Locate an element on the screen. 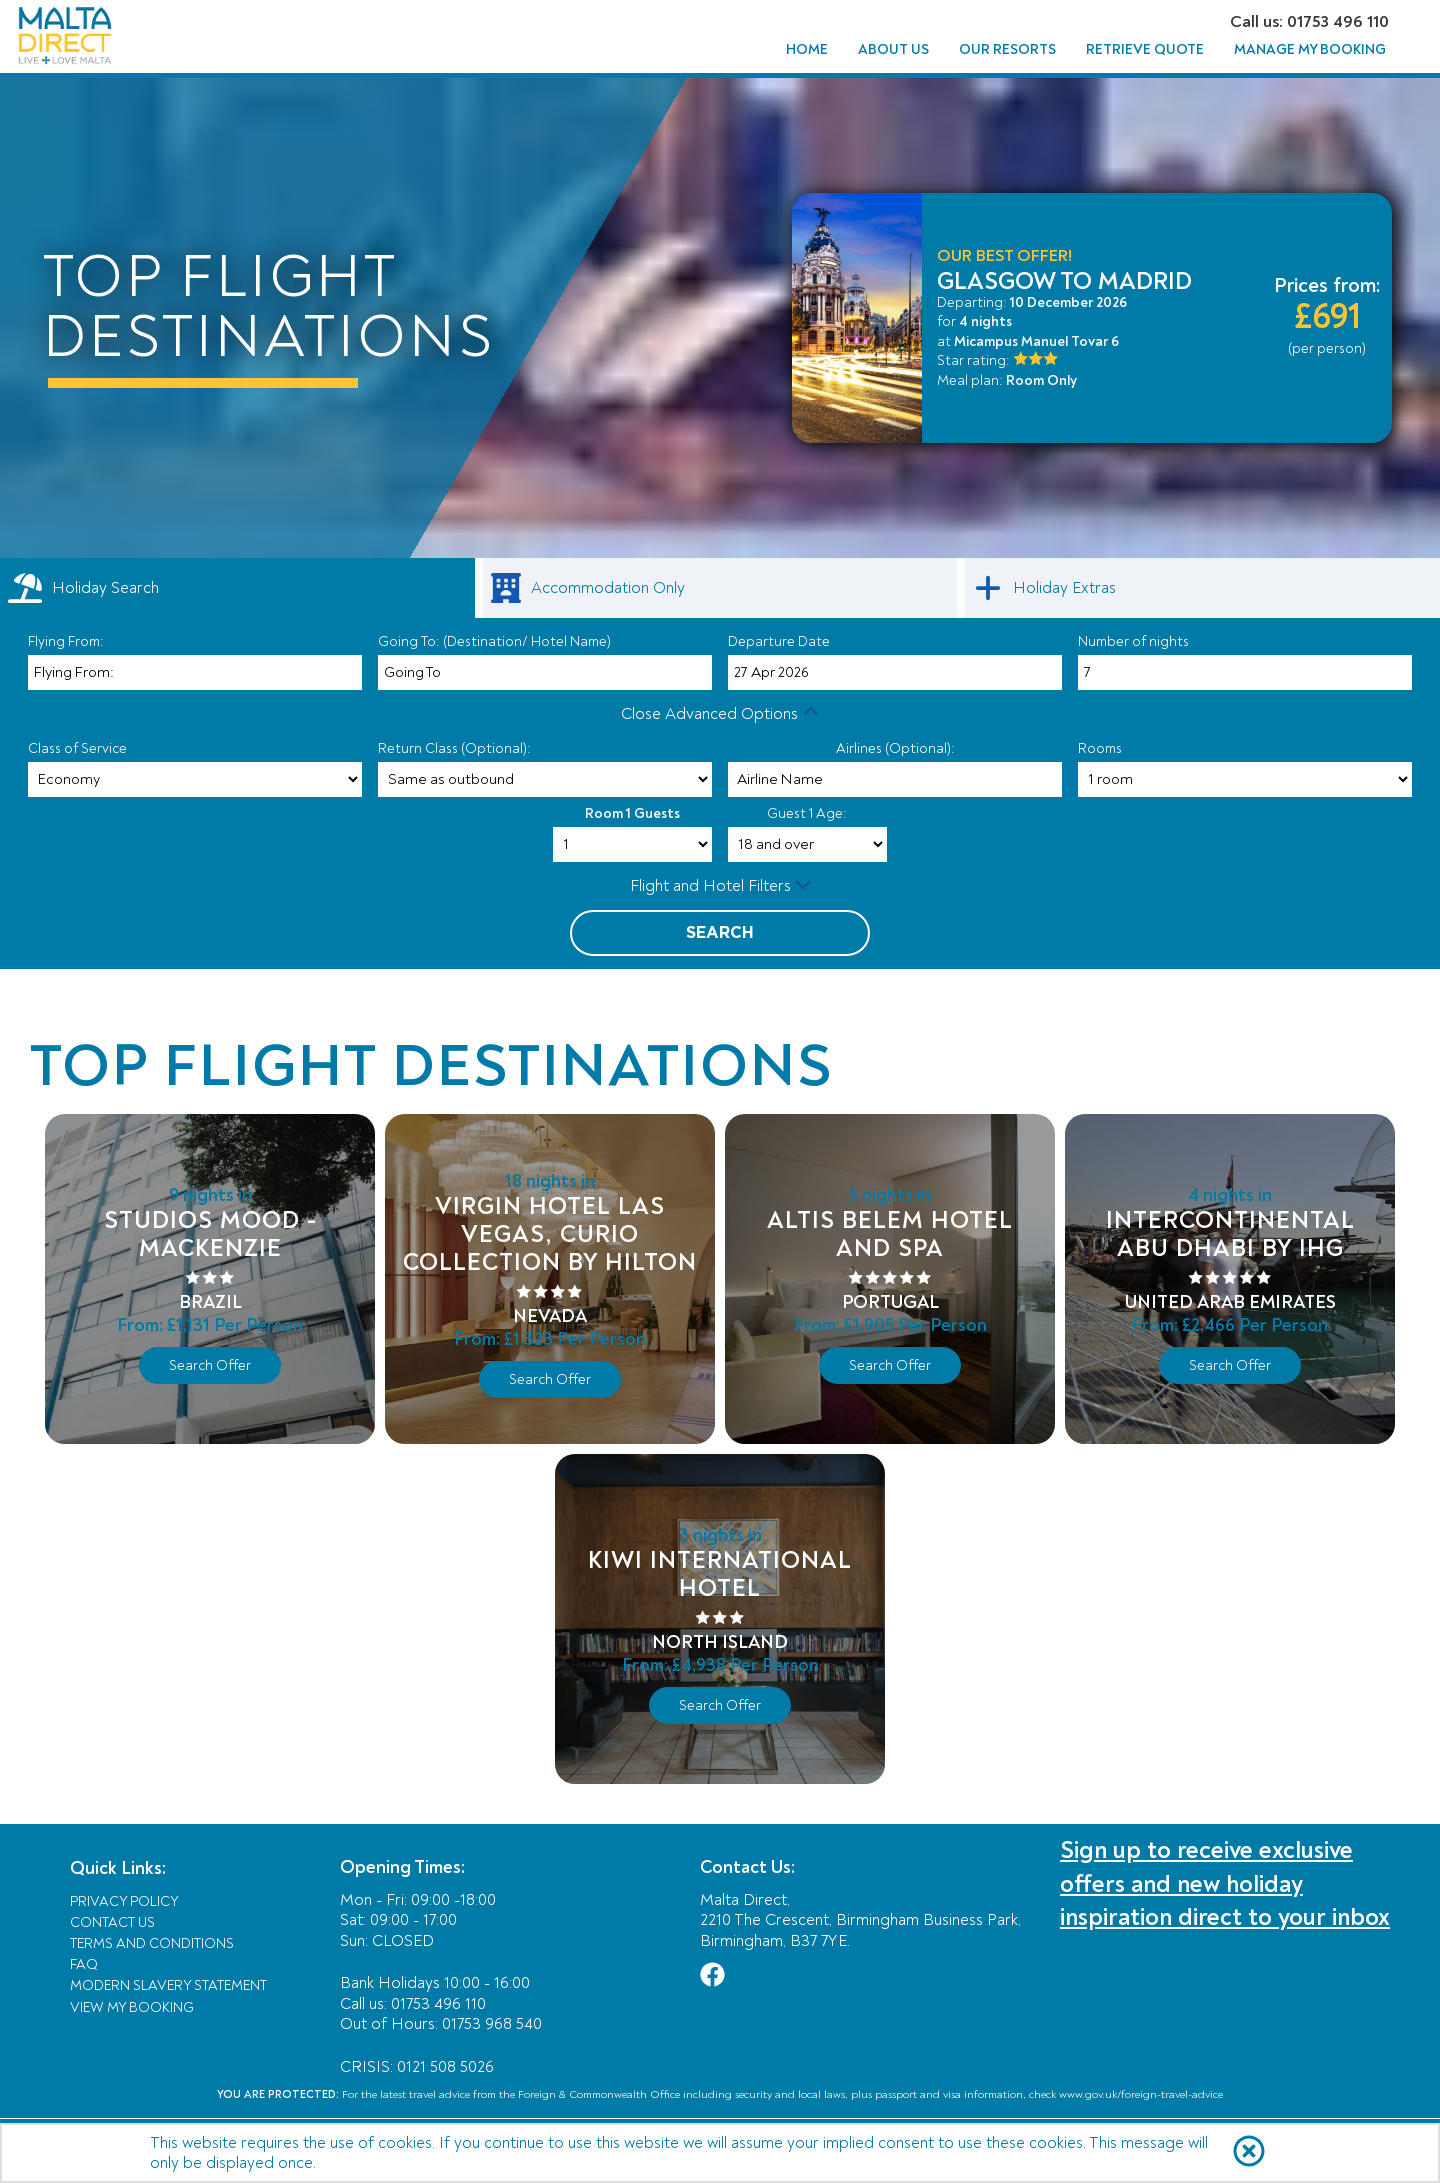 Image resolution: width=1440 pixels, height=2183 pixels. Departure Date is located at coordinates (779, 641).